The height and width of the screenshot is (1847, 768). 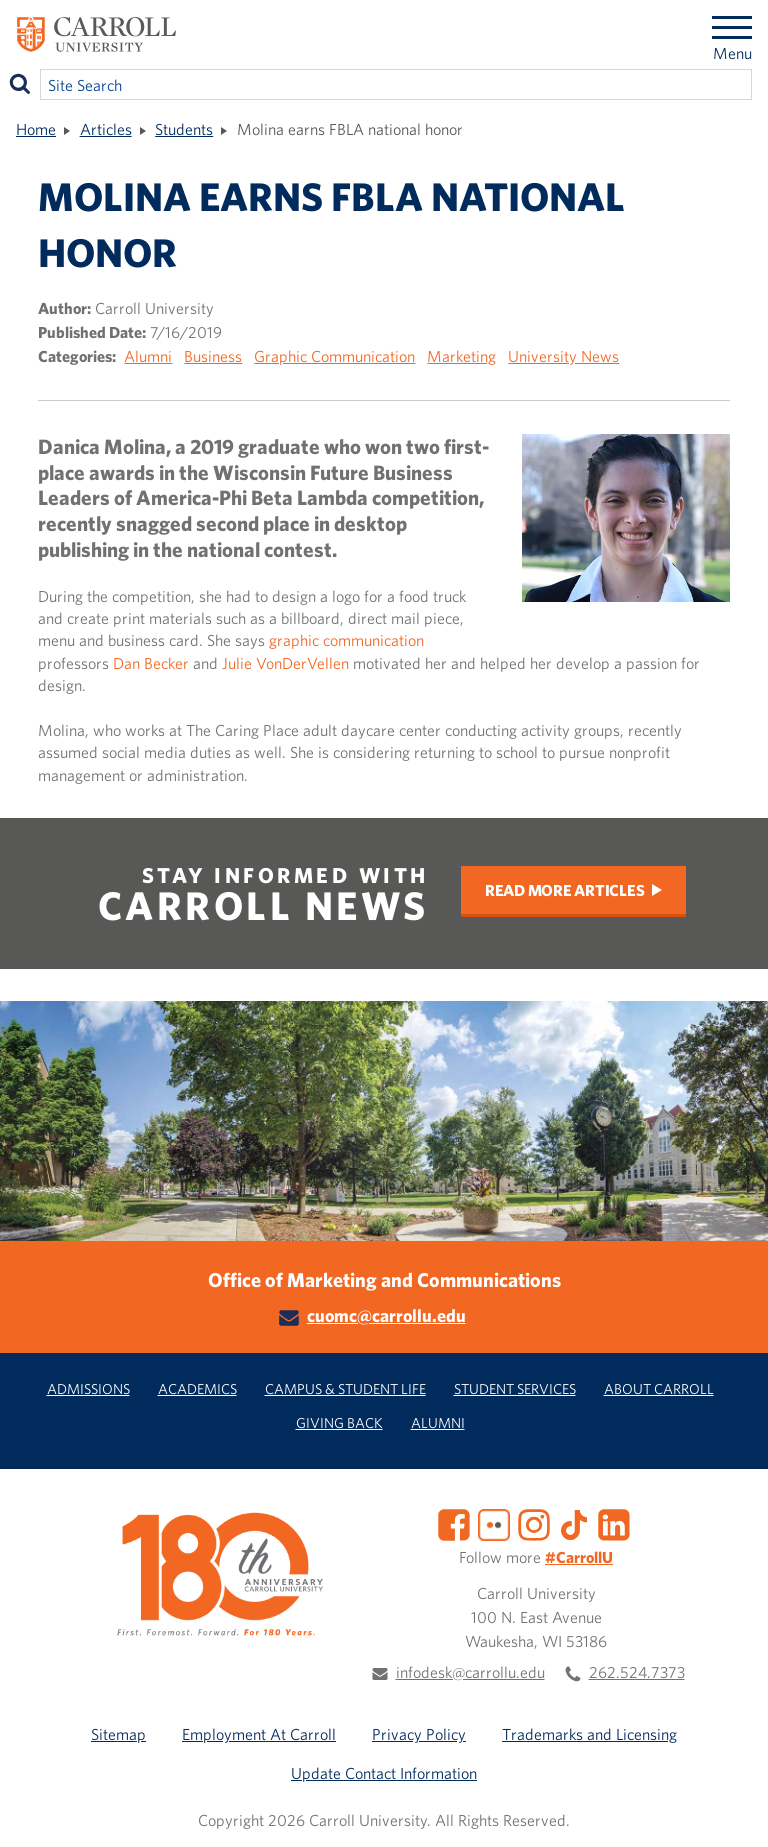 What do you see at coordinates (88, 1388) in the screenshot?
I see `Admissions` at bounding box center [88, 1388].